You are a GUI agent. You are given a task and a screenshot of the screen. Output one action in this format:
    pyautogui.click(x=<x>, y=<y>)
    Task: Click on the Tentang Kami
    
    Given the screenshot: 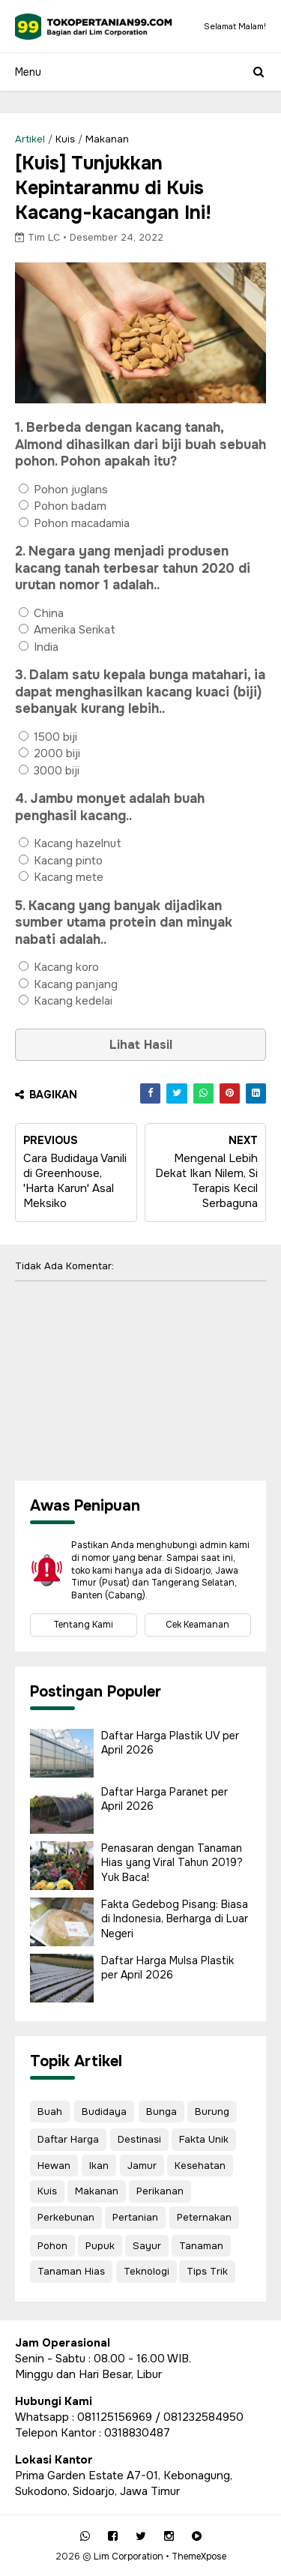 What is the action you would take?
    pyautogui.click(x=83, y=1625)
    